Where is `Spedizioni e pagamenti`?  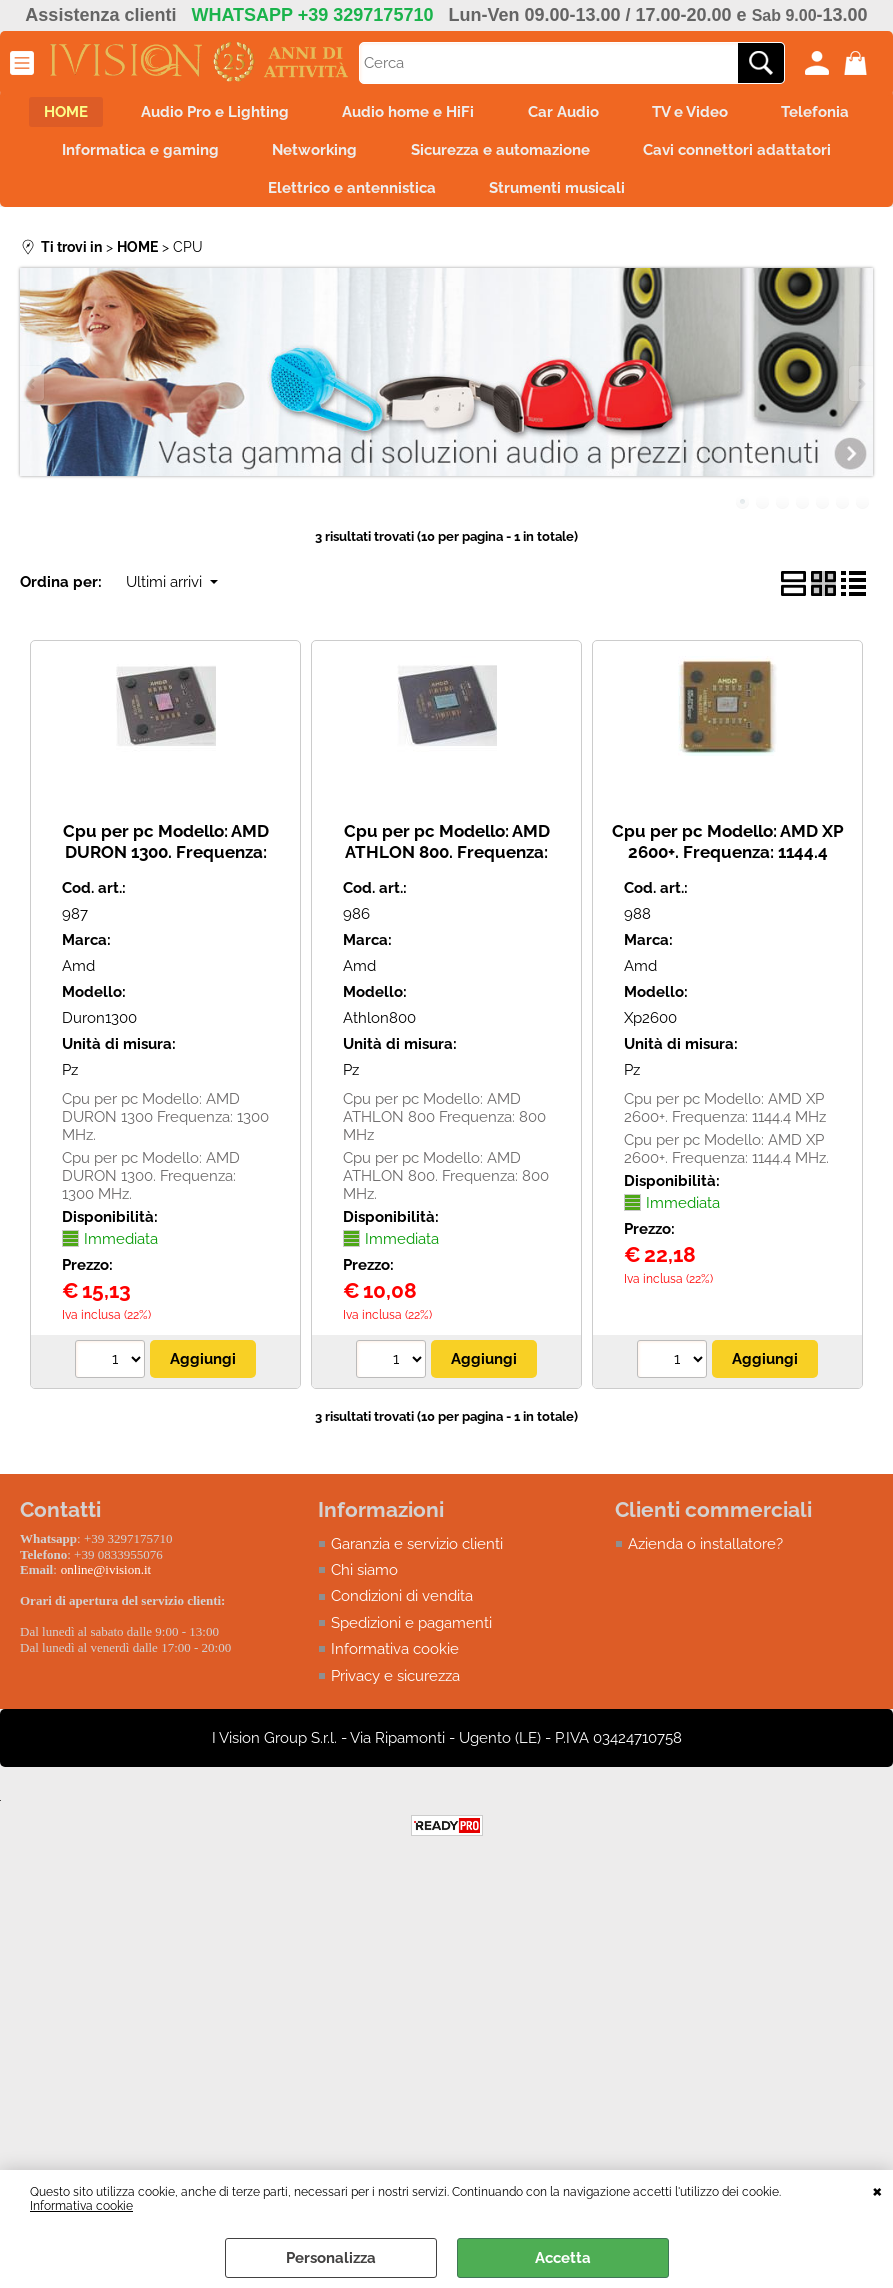
Spedizioni e pagamenti is located at coordinates (411, 1636).